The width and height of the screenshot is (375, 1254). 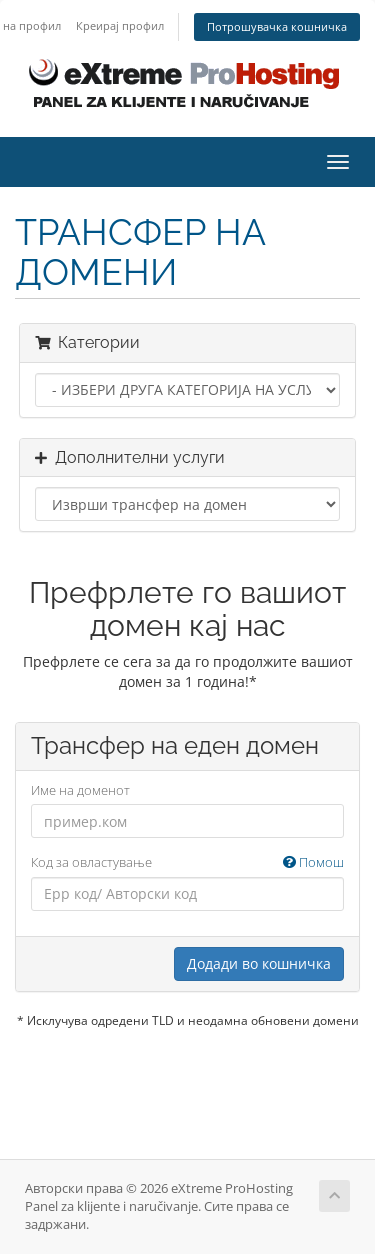 What do you see at coordinates (313, 862) in the screenshot?
I see `Помош` at bounding box center [313, 862].